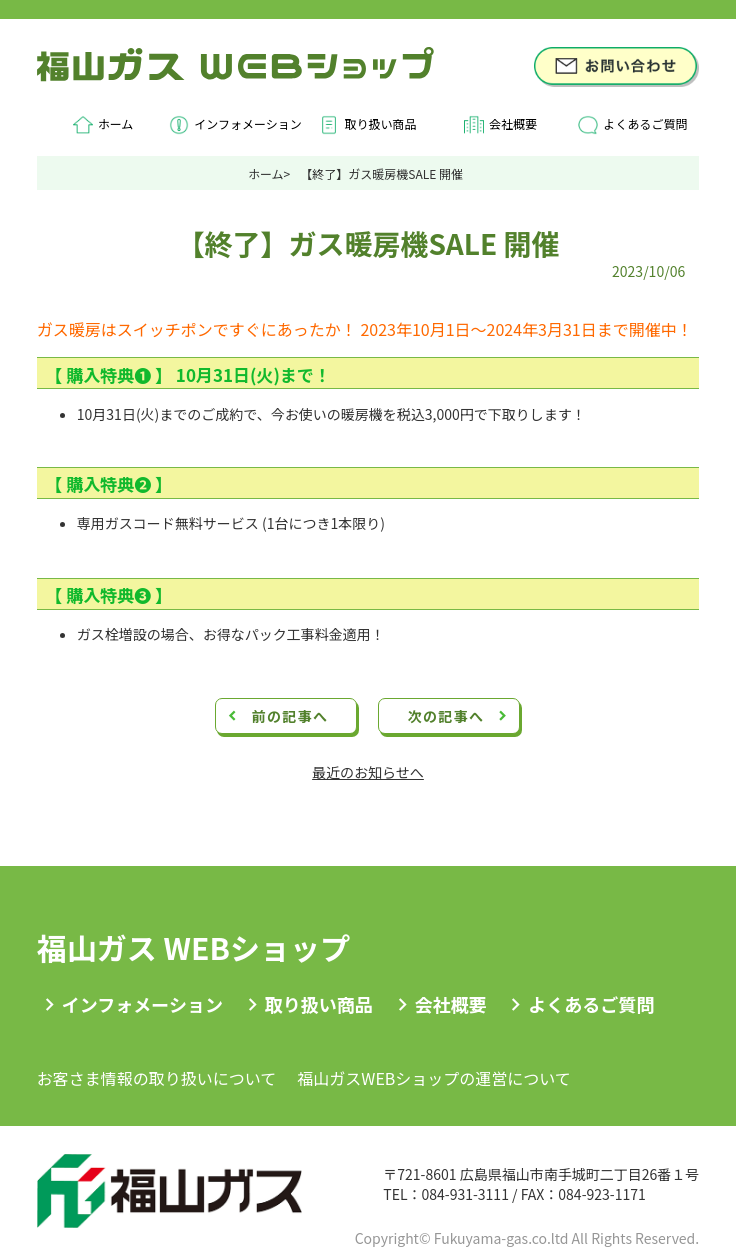  What do you see at coordinates (289, 716) in the screenshot?
I see `前の記事へ` at bounding box center [289, 716].